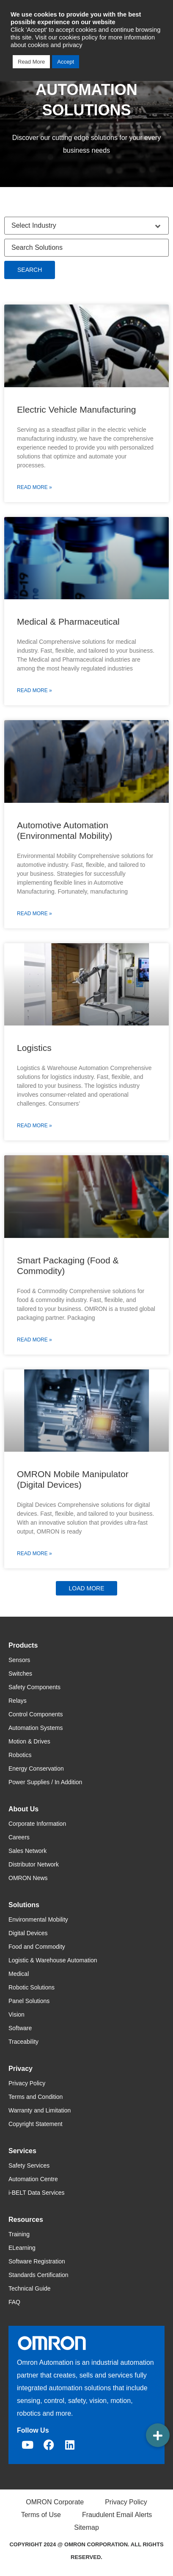 This screenshot has width=173, height=2576. Describe the element at coordinates (28, 2001) in the screenshot. I see `Panel Solutions` at that location.